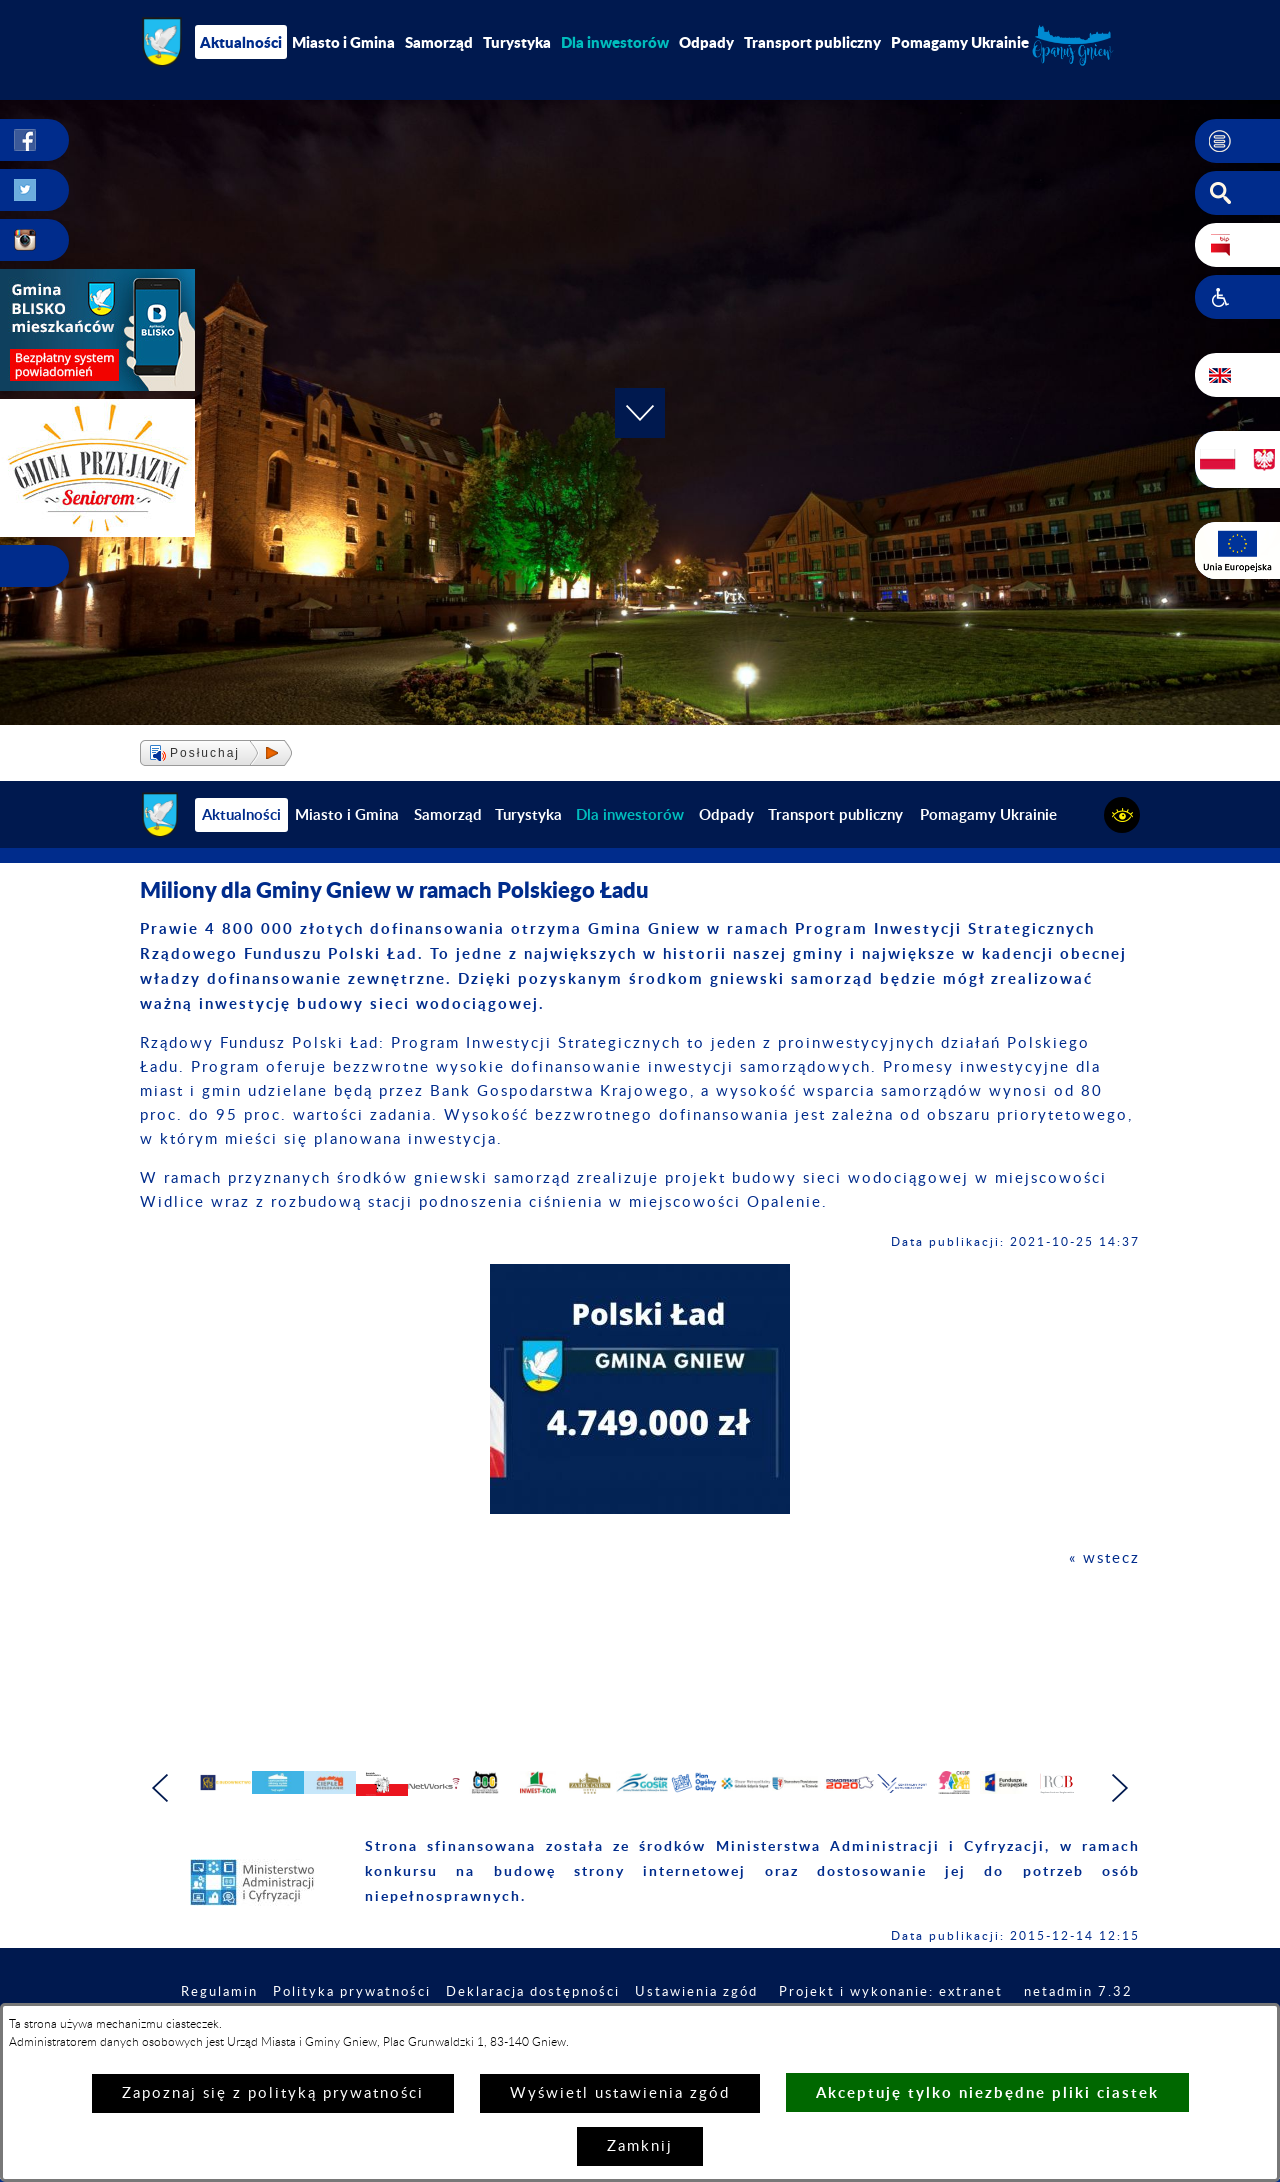  Describe the element at coordinates (1104, 1558) in the screenshot. I see `« wstecz` at that location.